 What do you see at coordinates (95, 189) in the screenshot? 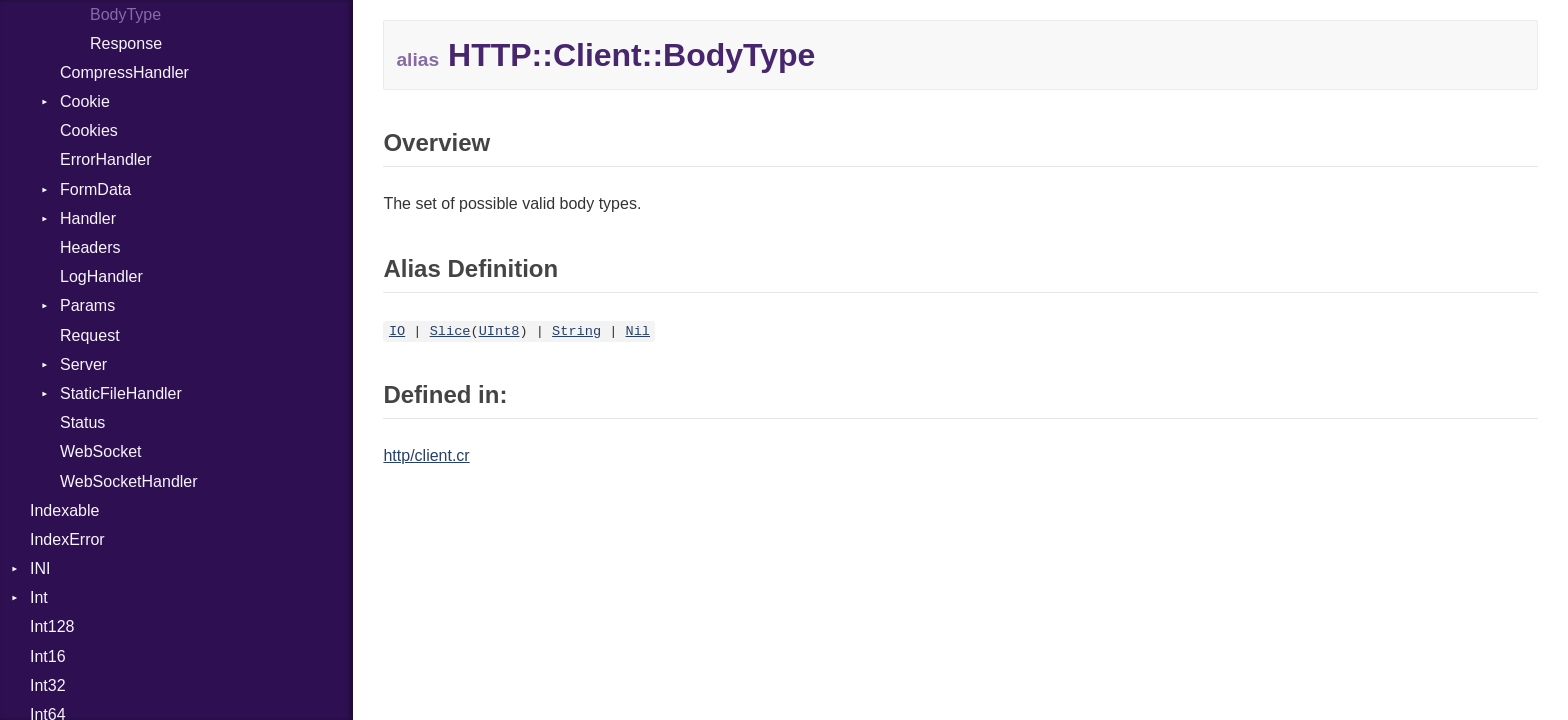
I see `FormData` at bounding box center [95, 189].